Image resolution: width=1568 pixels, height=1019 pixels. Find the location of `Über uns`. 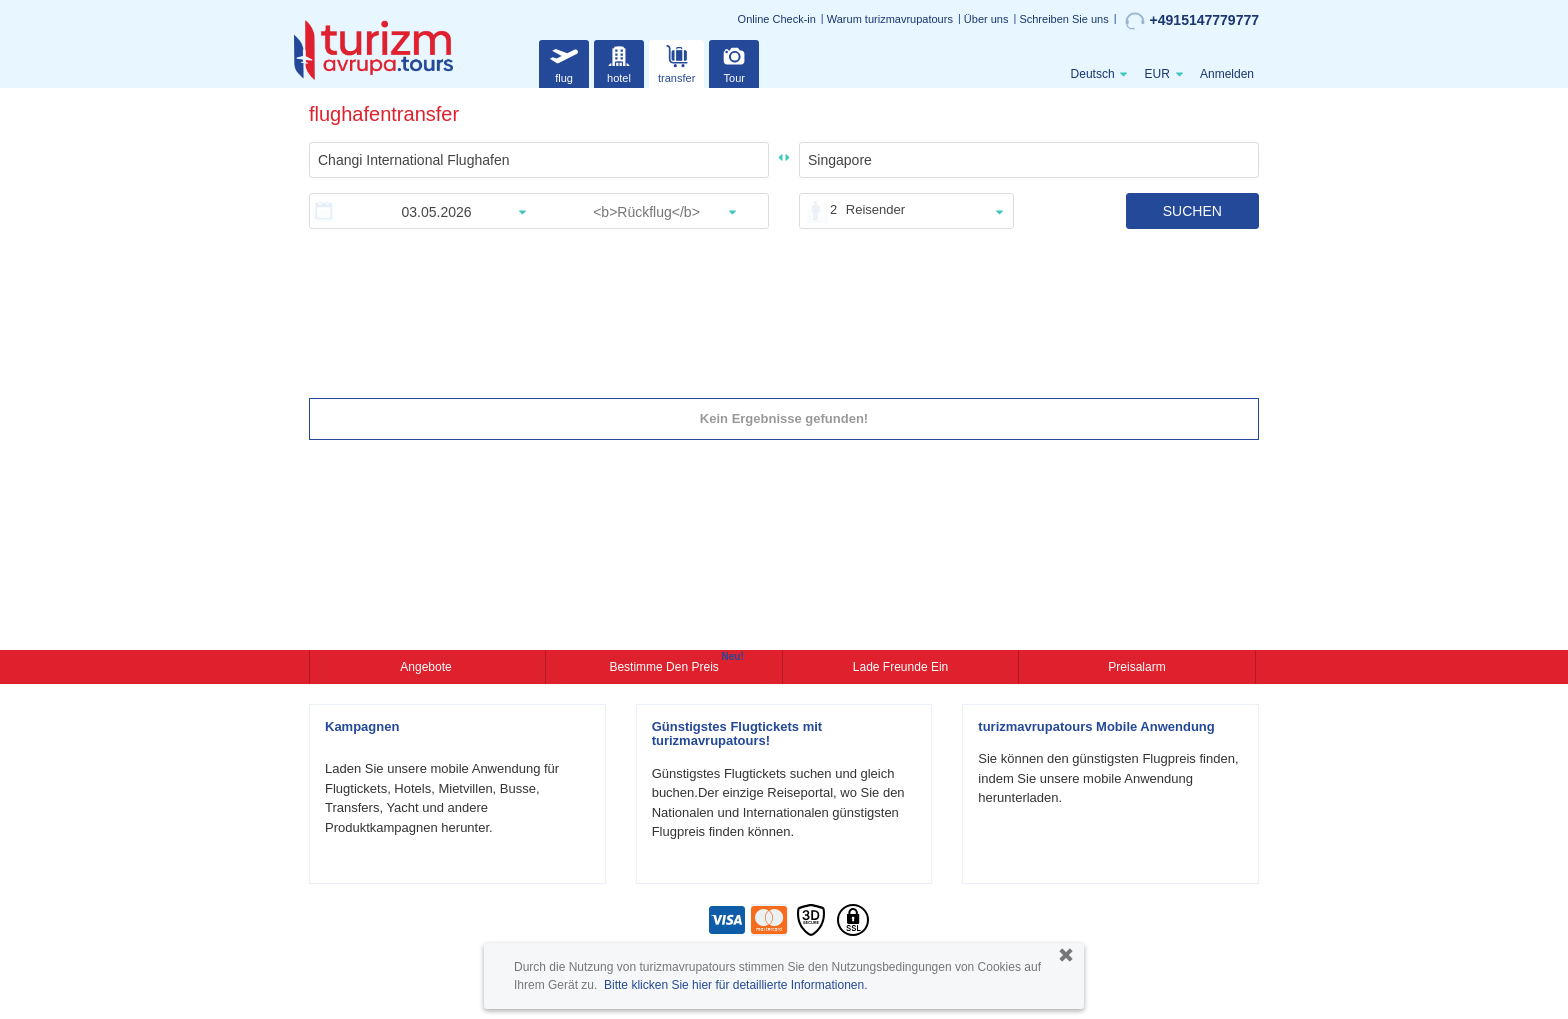

Über uns is located at coordinates (986, 19).